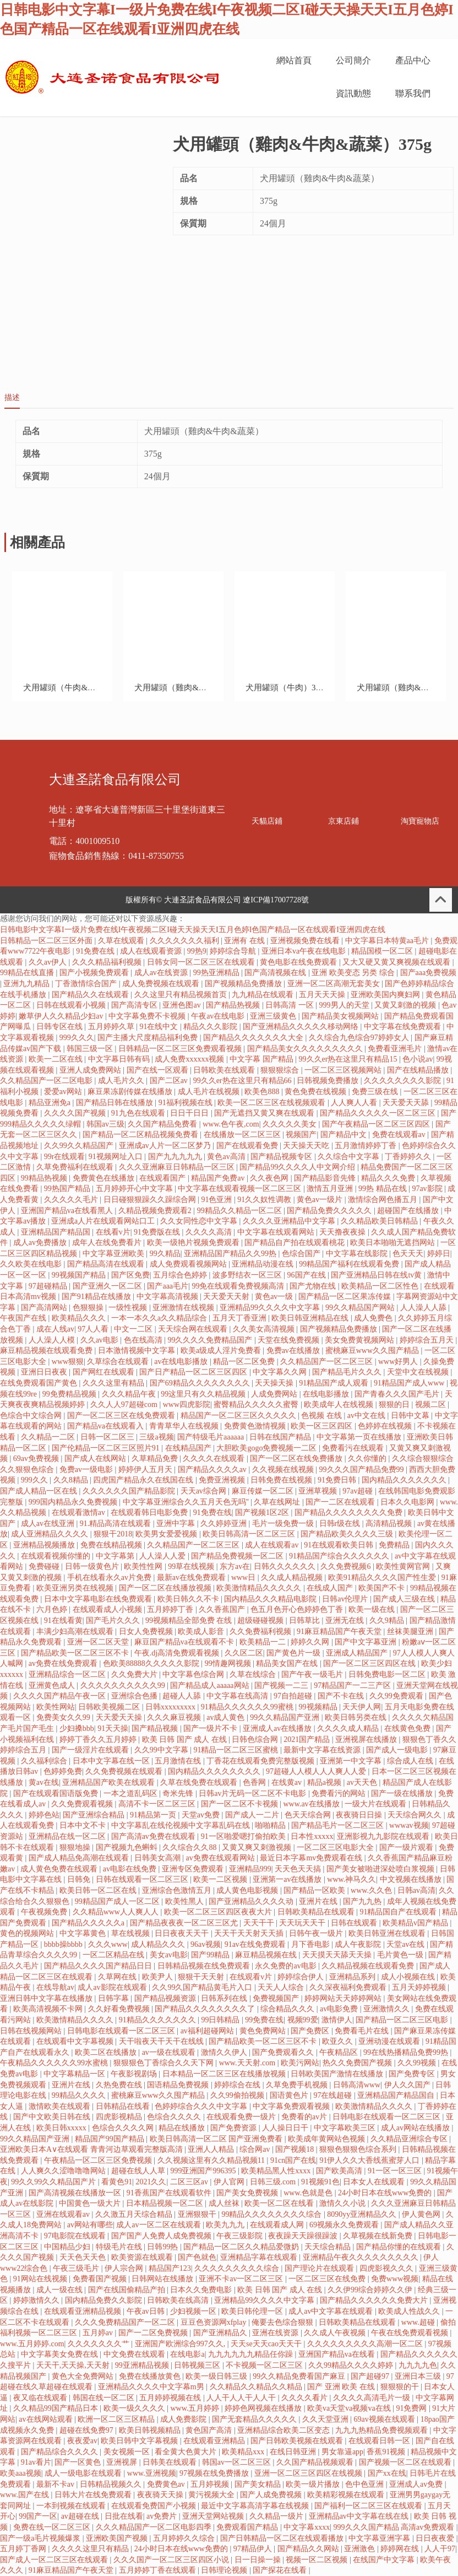  Describe the element at coordinates (373, 1350) in the screenshot. I see `蜜桃麻豆www久久囤产精品` at that location.